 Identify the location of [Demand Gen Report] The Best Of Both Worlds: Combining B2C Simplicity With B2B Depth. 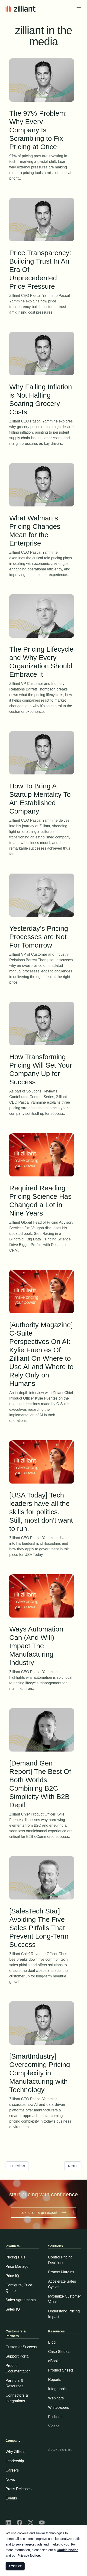
(41, 1784).